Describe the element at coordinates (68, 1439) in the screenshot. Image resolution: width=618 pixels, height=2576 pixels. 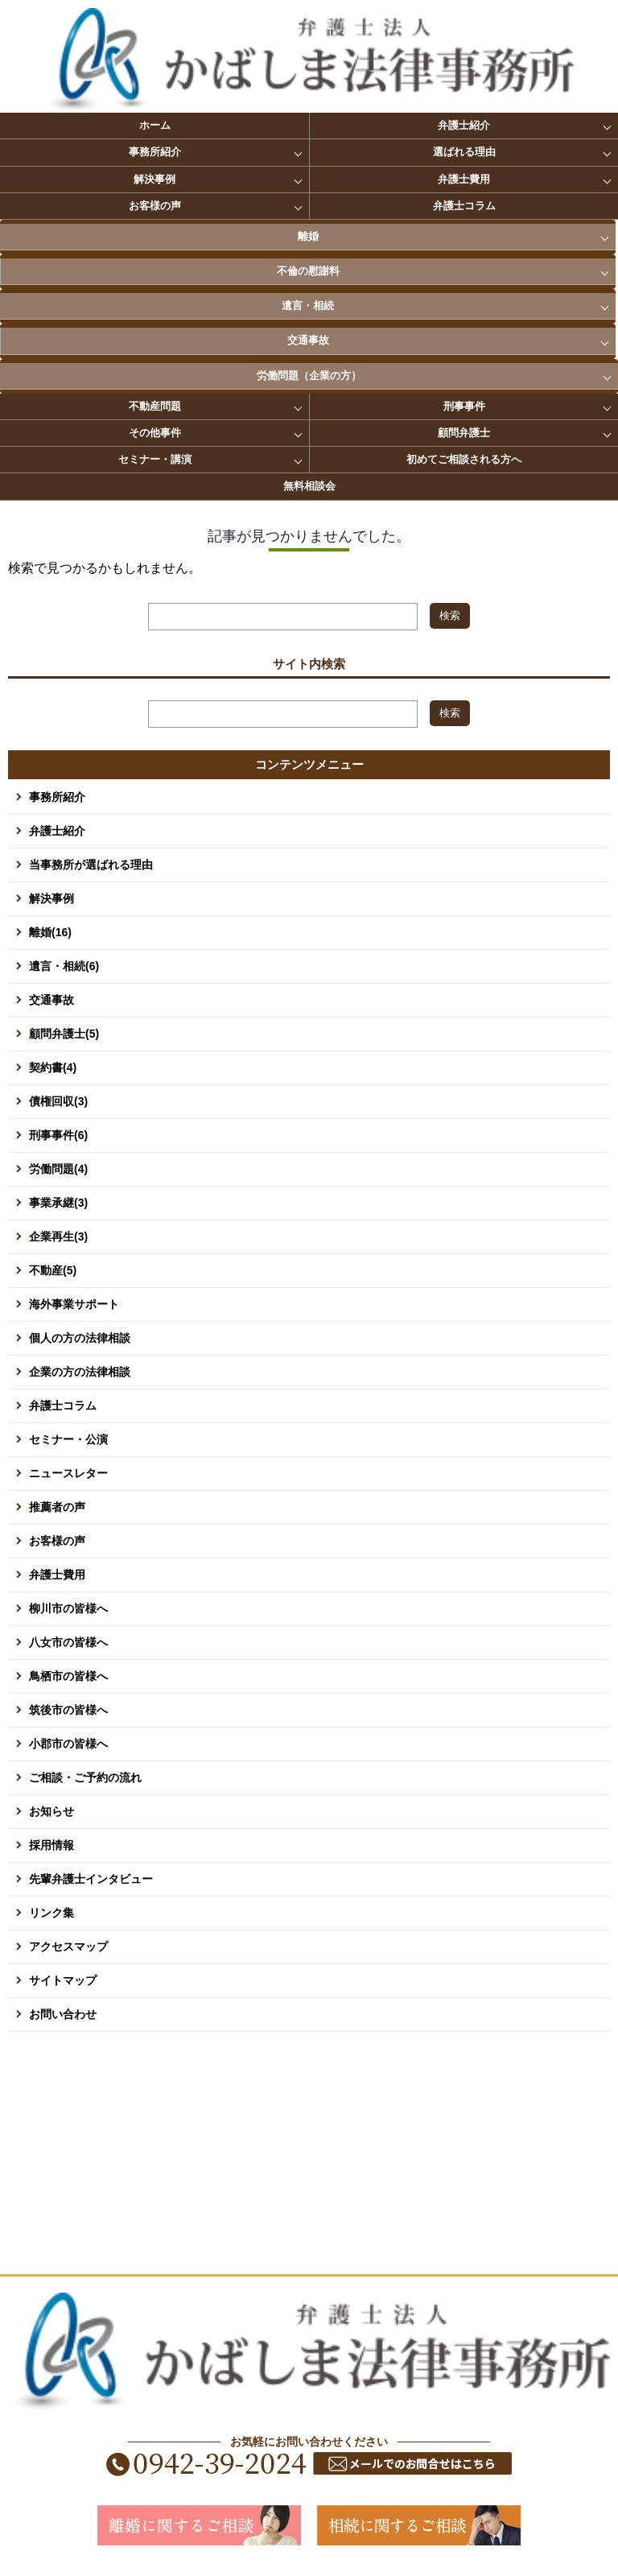
I see `セミナー・公演` at that location.